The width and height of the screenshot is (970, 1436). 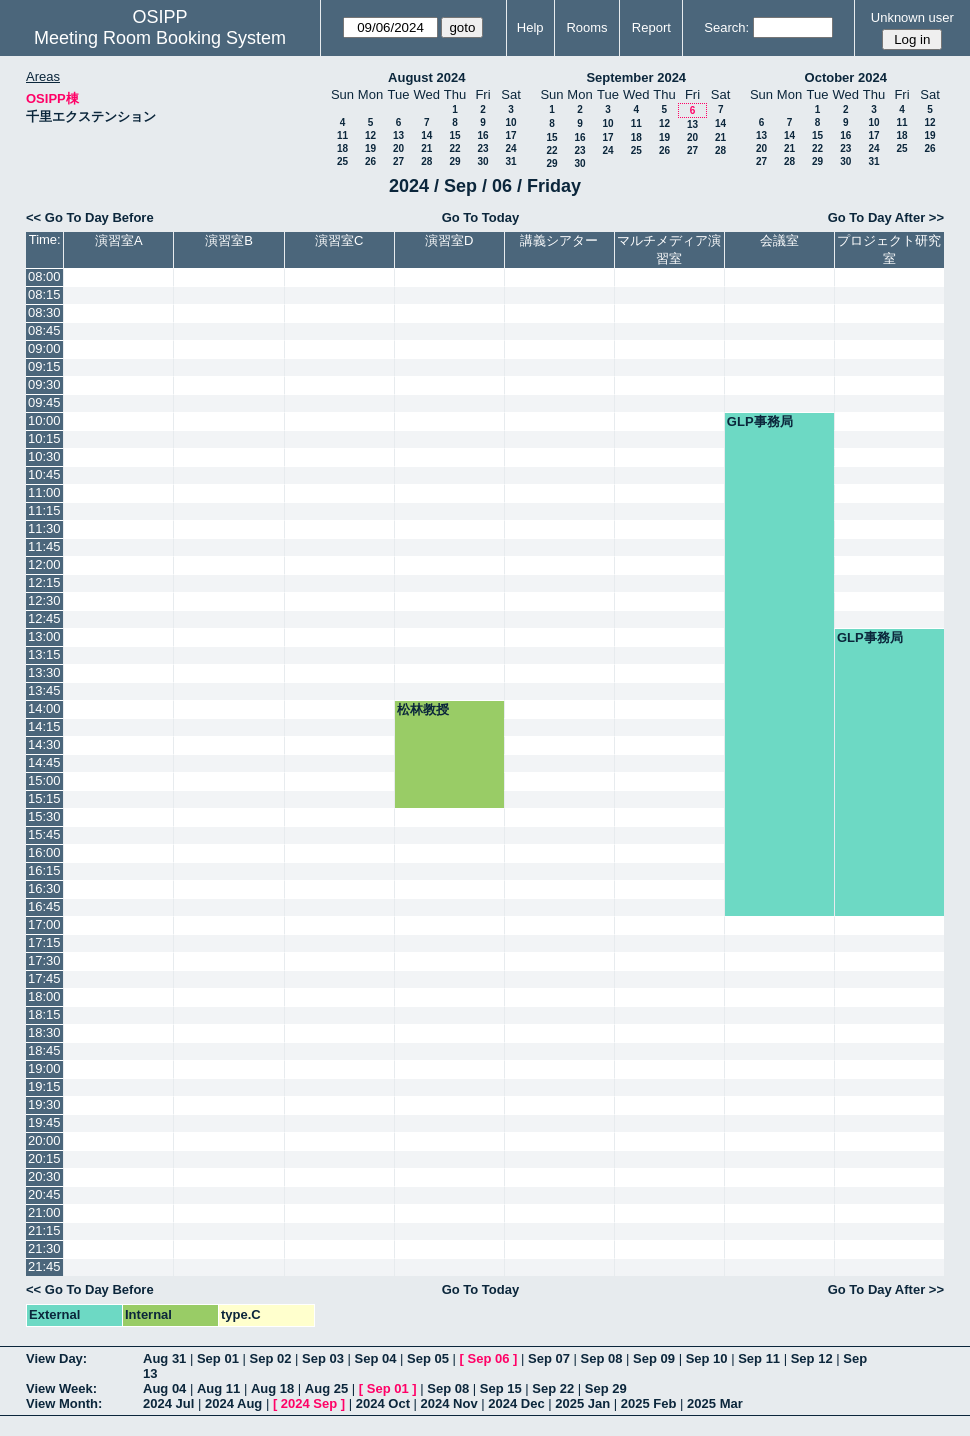 I want to click on 18:15, so click(x=44, y=1014).